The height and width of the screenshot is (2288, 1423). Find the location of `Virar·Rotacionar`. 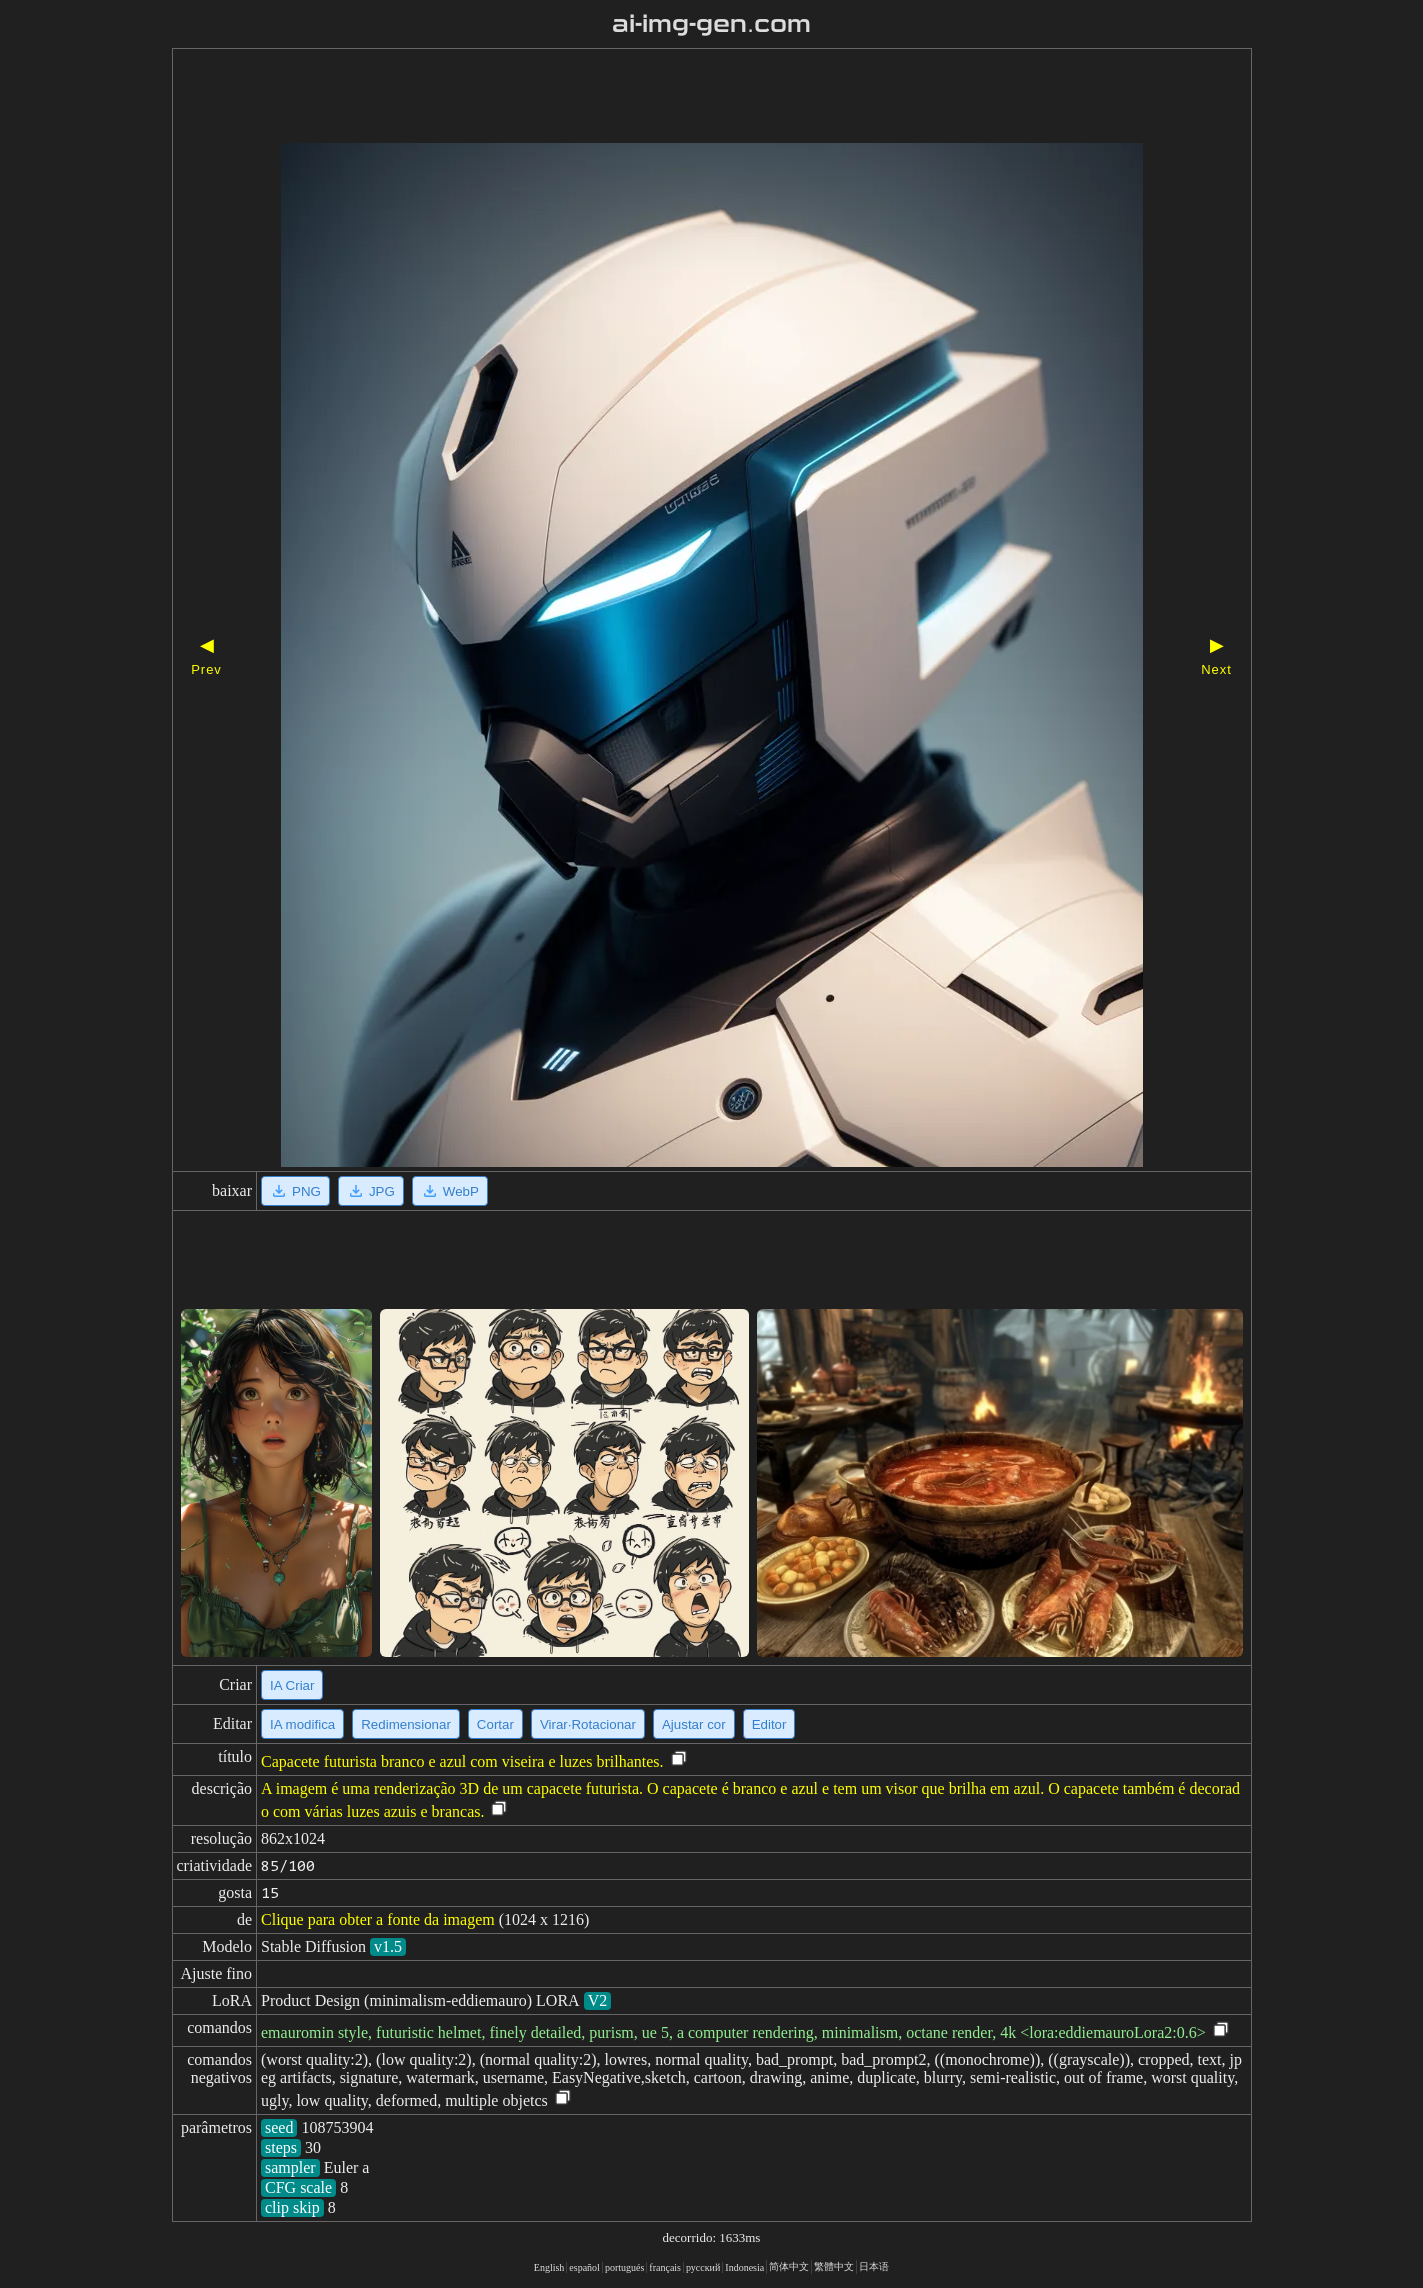

Virar·Rotacionar is located at coordinates (588, 1724).